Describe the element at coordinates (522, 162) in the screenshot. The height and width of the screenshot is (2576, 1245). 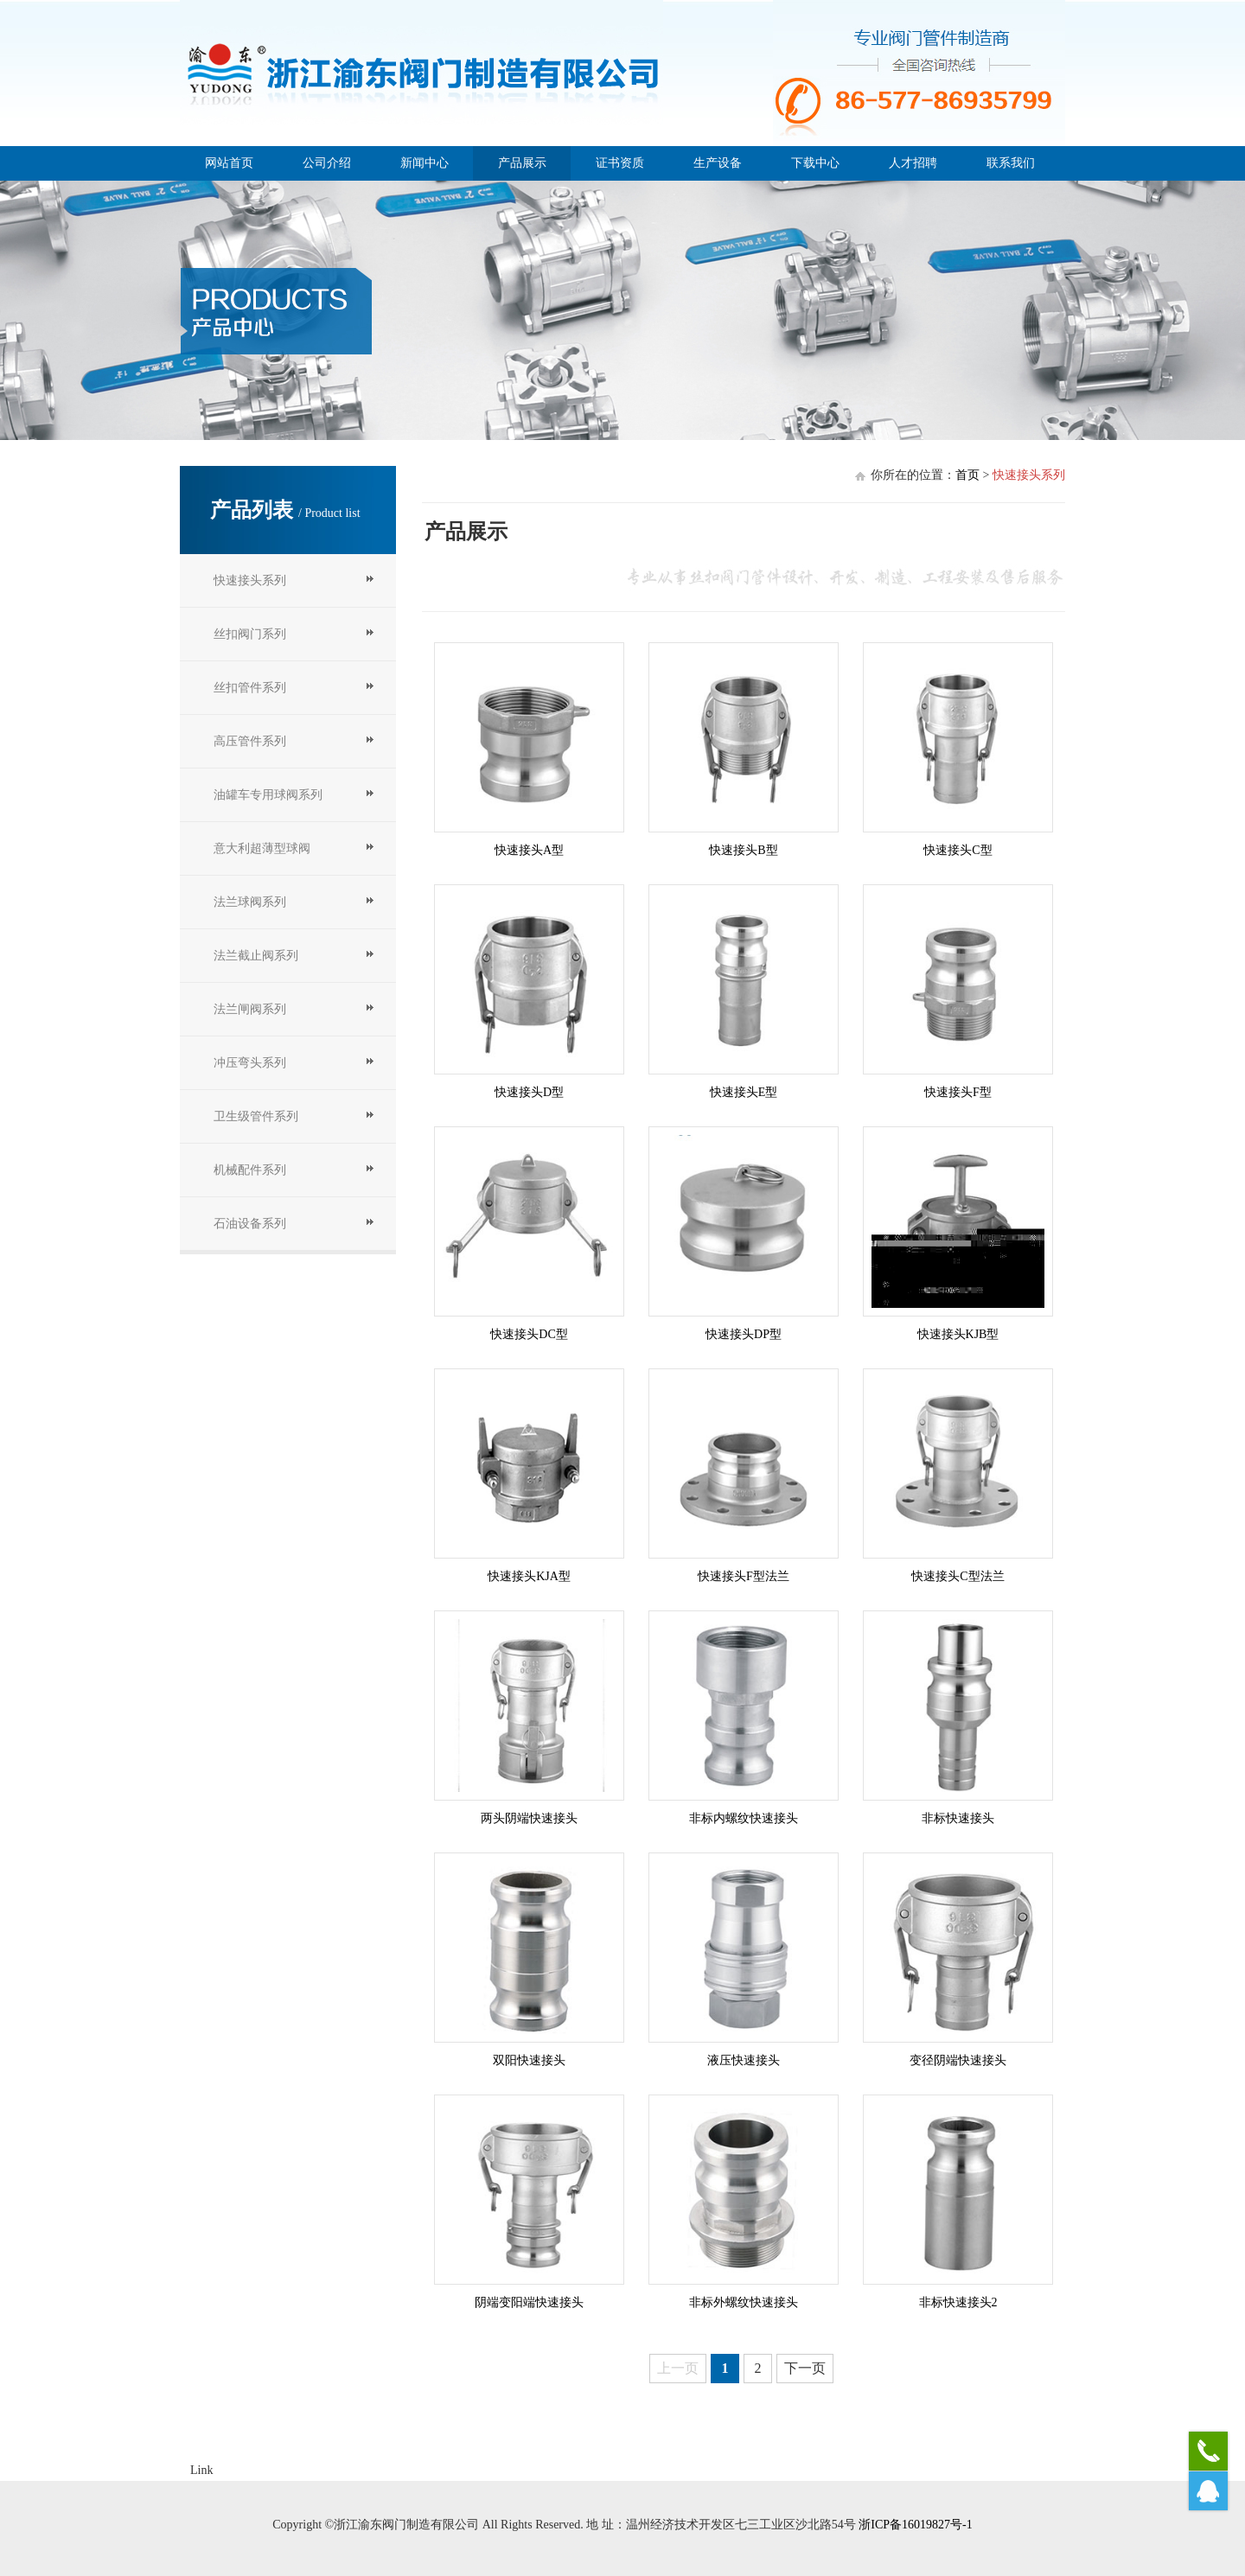
I see `产品展示` at that location.